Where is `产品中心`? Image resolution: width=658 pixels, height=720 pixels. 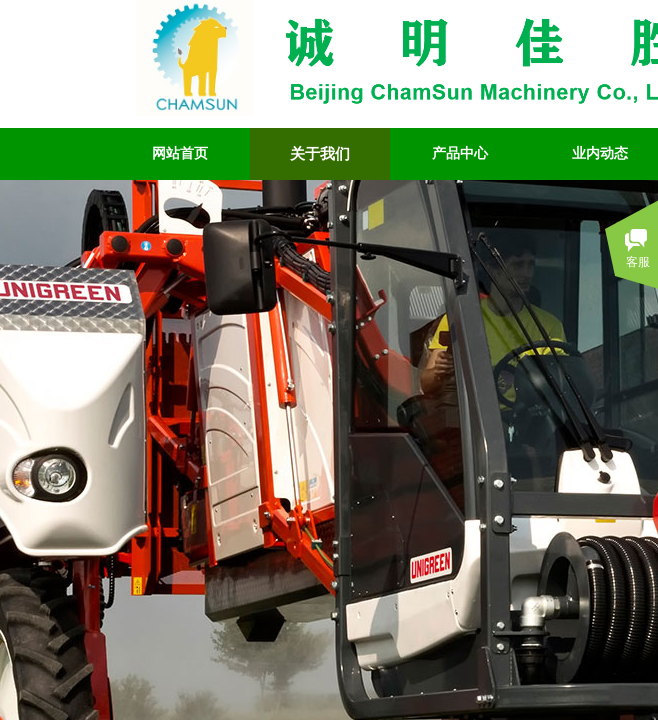
产品中心 is located at coordinates (460, 153).